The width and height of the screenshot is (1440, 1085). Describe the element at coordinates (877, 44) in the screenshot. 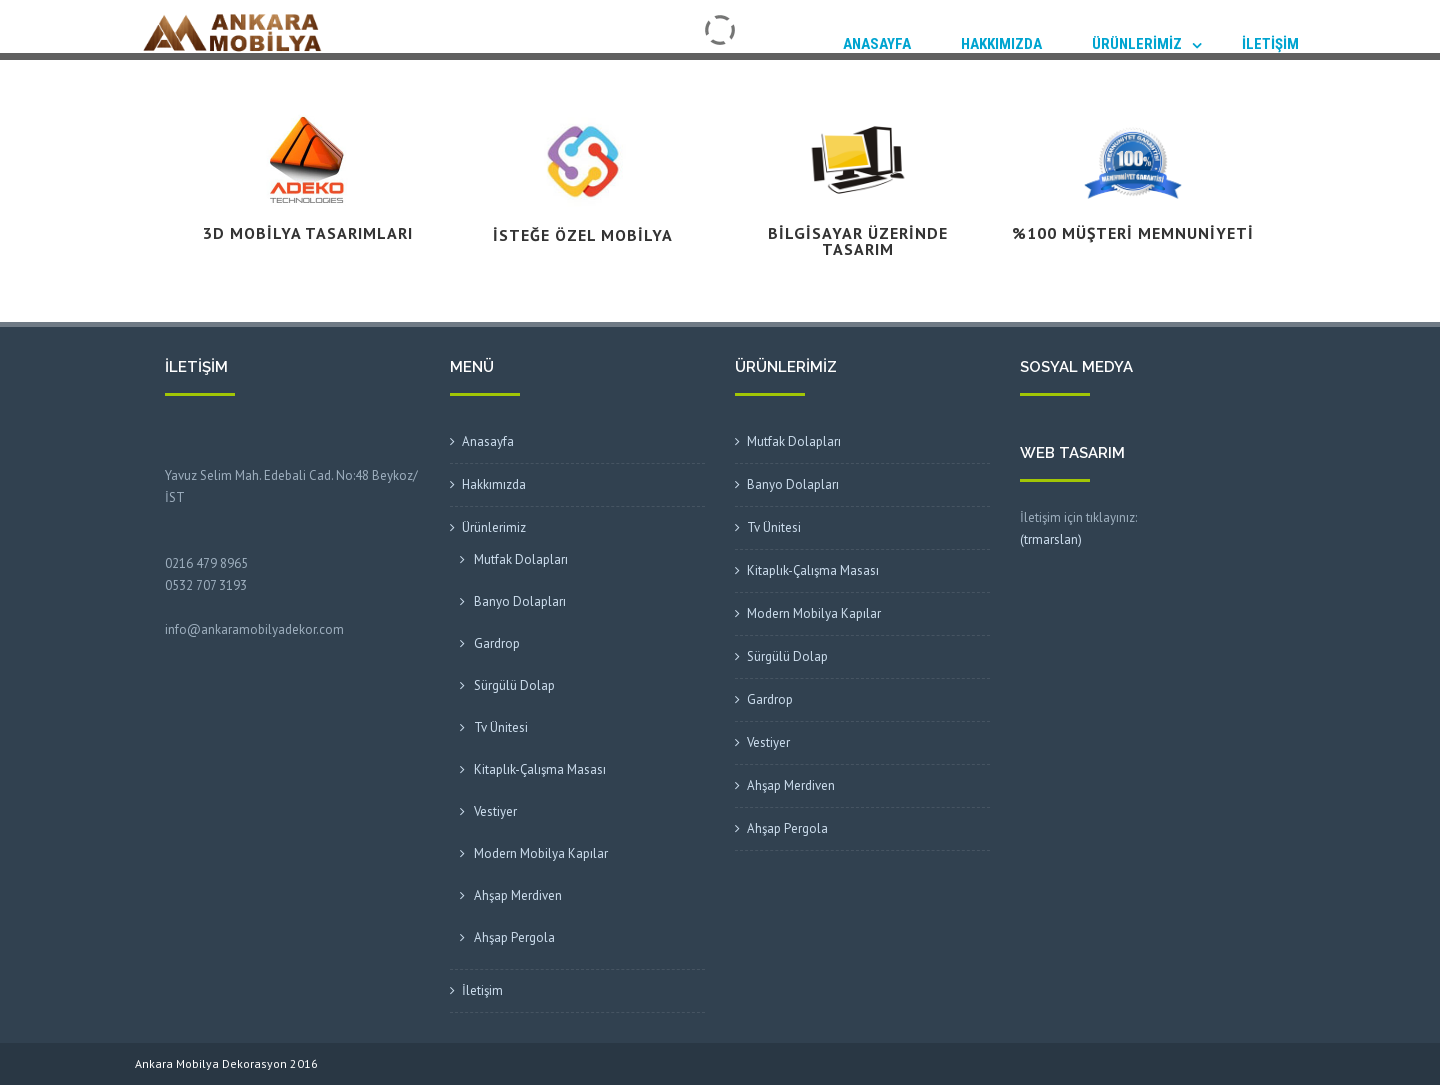

I see `Anasayfa` at that location.